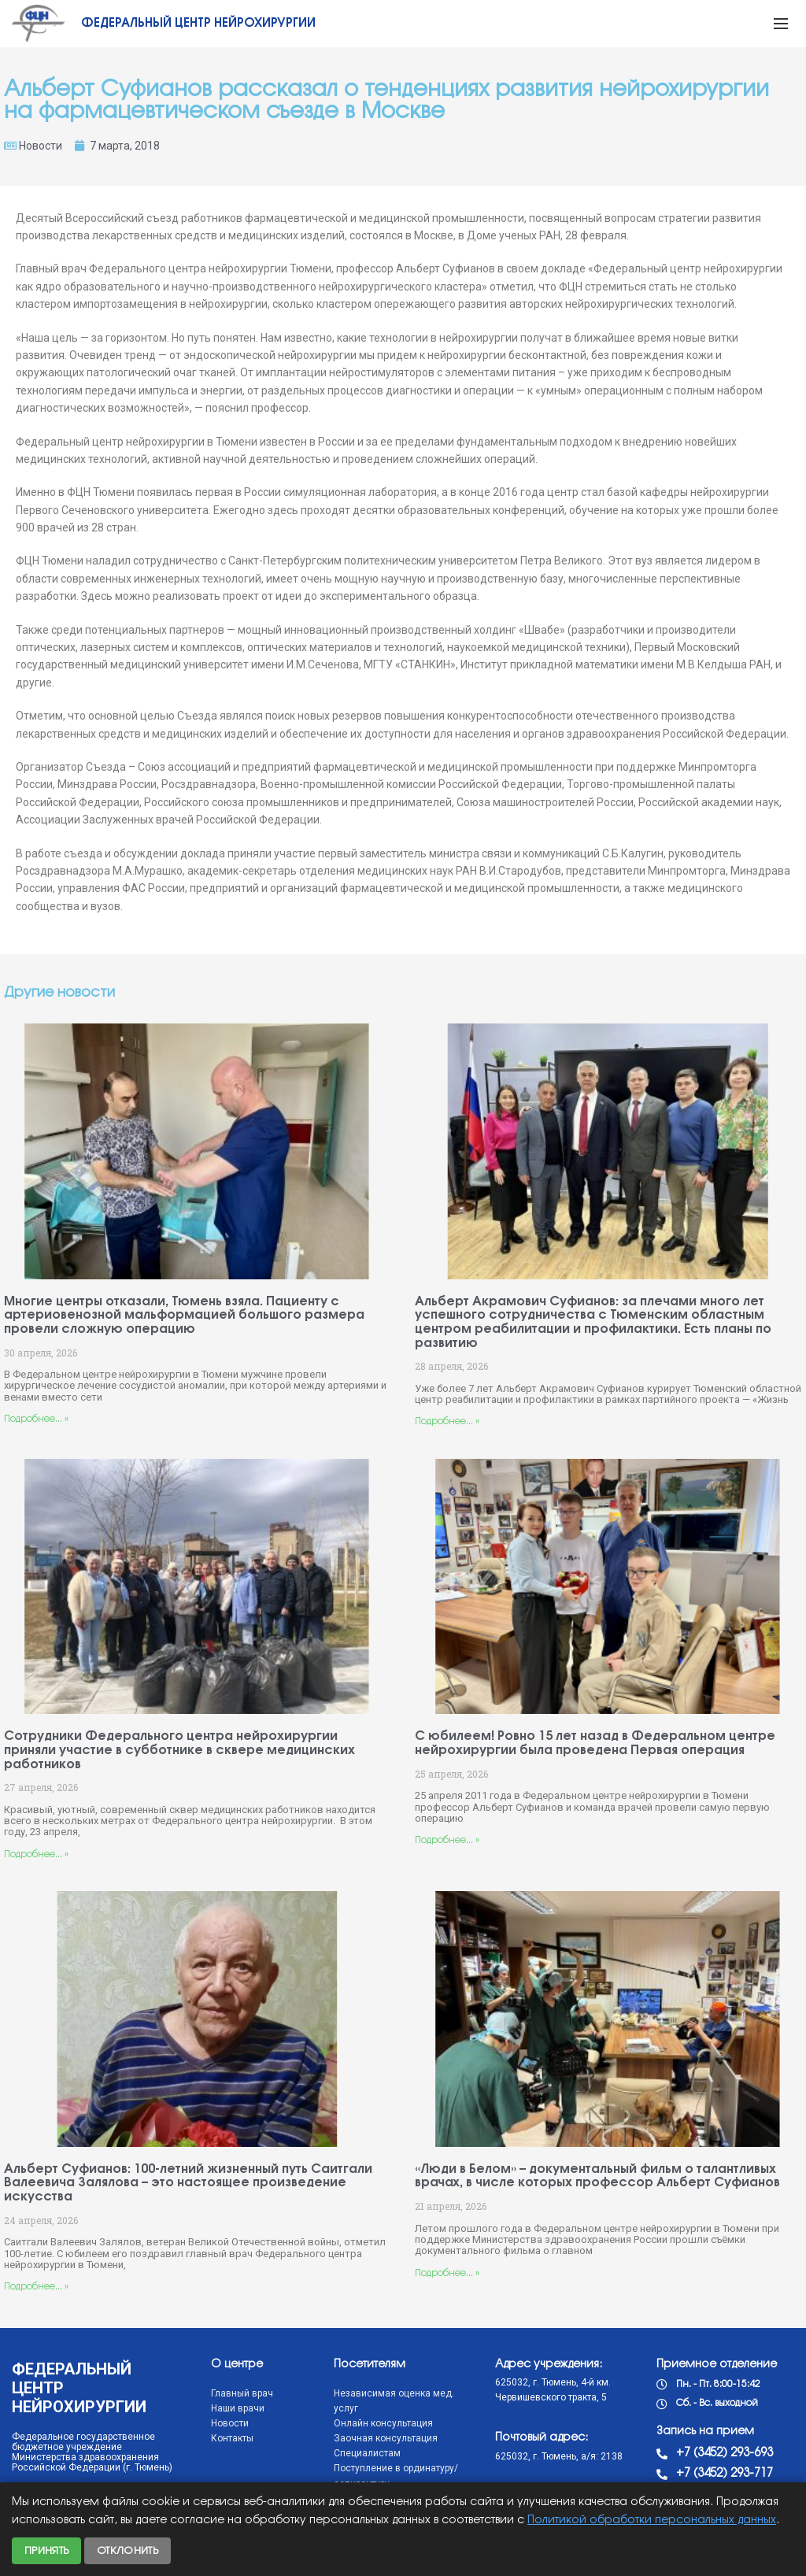  I want to click on Сотрудники Федерального центра нейрохирургии приняли участие в субботнике в сквере медицинских работников, so click(179, 1750).